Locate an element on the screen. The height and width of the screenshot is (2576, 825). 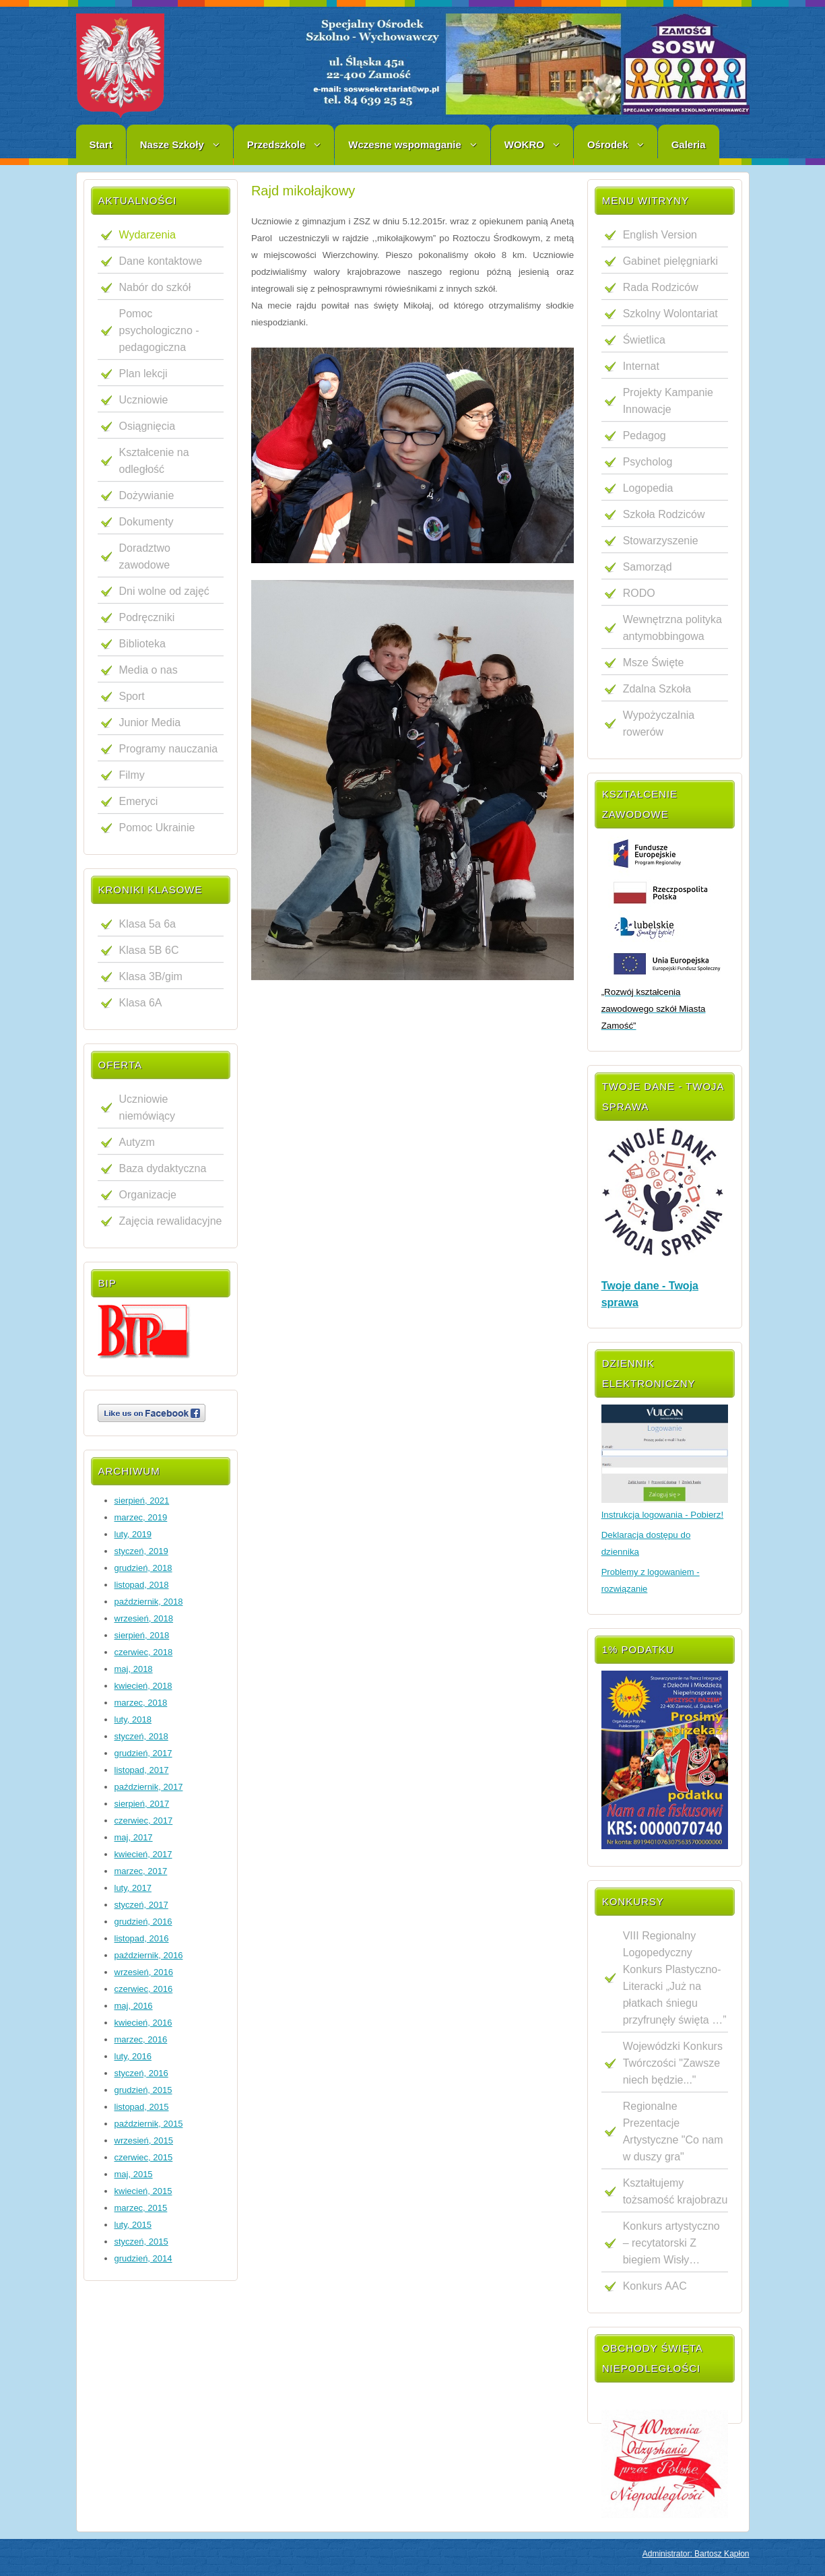
marzec, 2016 is located at coordinates (141, 2039).